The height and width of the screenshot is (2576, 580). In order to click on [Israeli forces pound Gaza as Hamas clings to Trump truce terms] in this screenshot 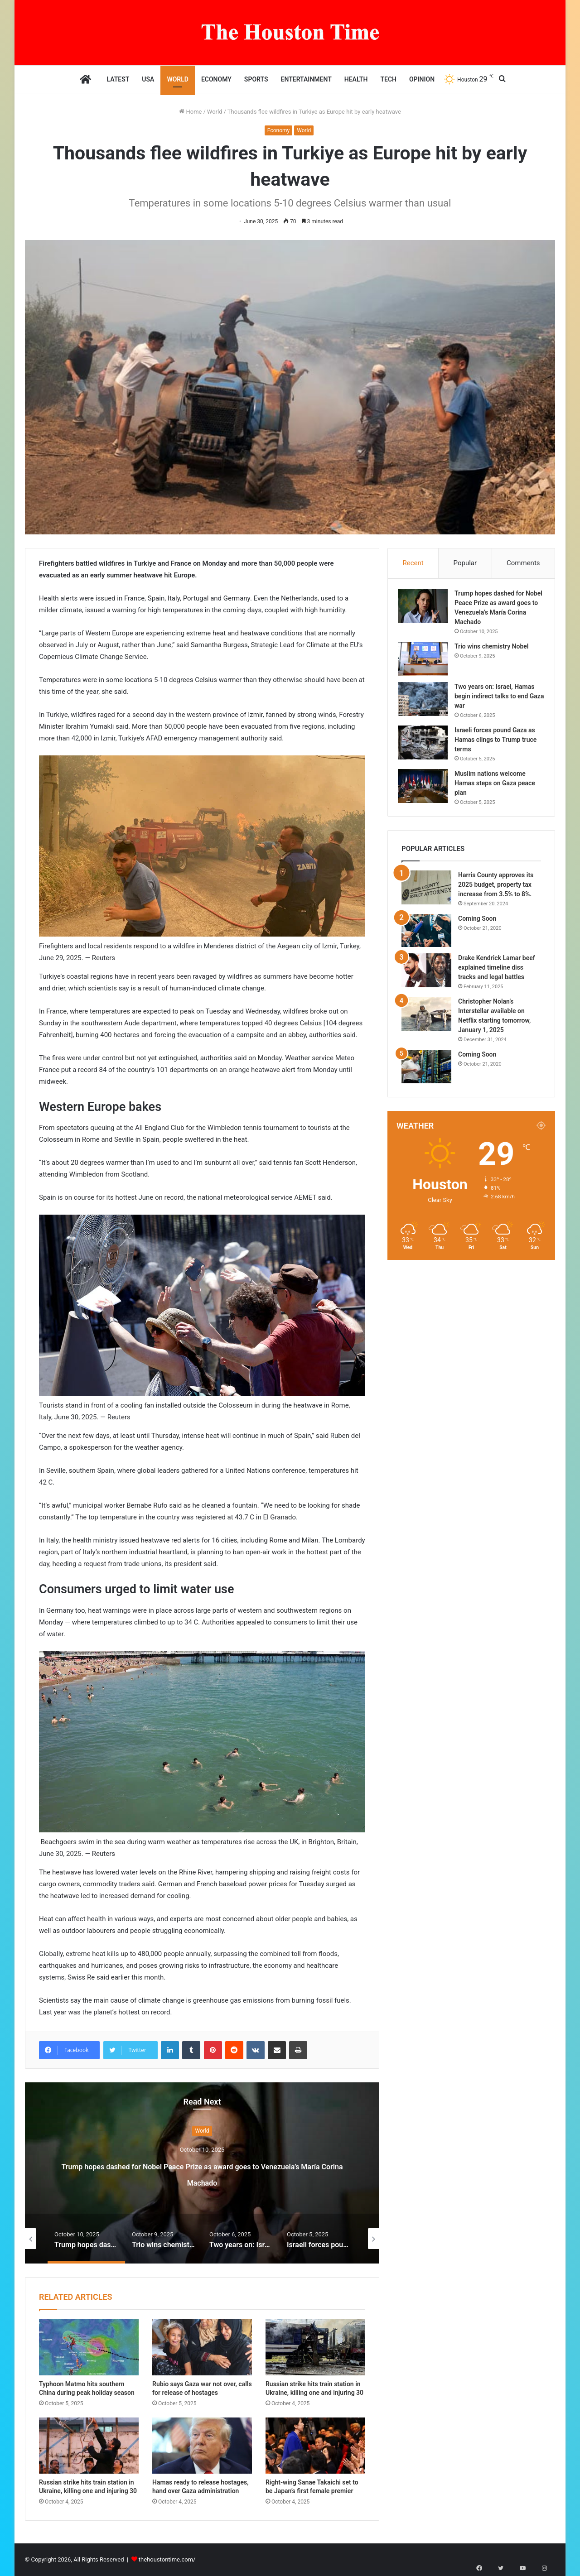, I will do `click(426, 746)`.